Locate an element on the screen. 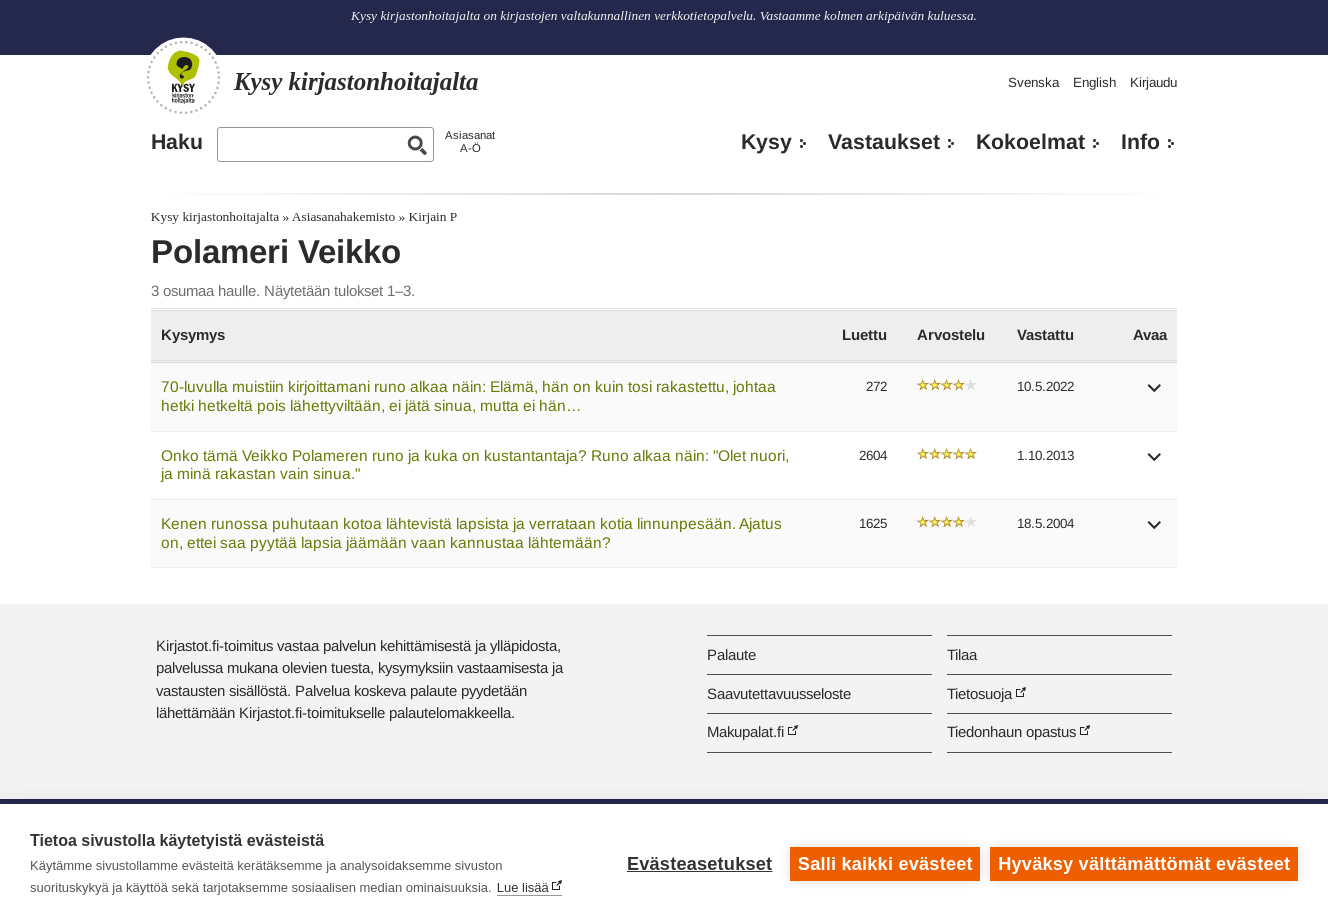  Kokoelmat is located at coordinates (1030, 142).